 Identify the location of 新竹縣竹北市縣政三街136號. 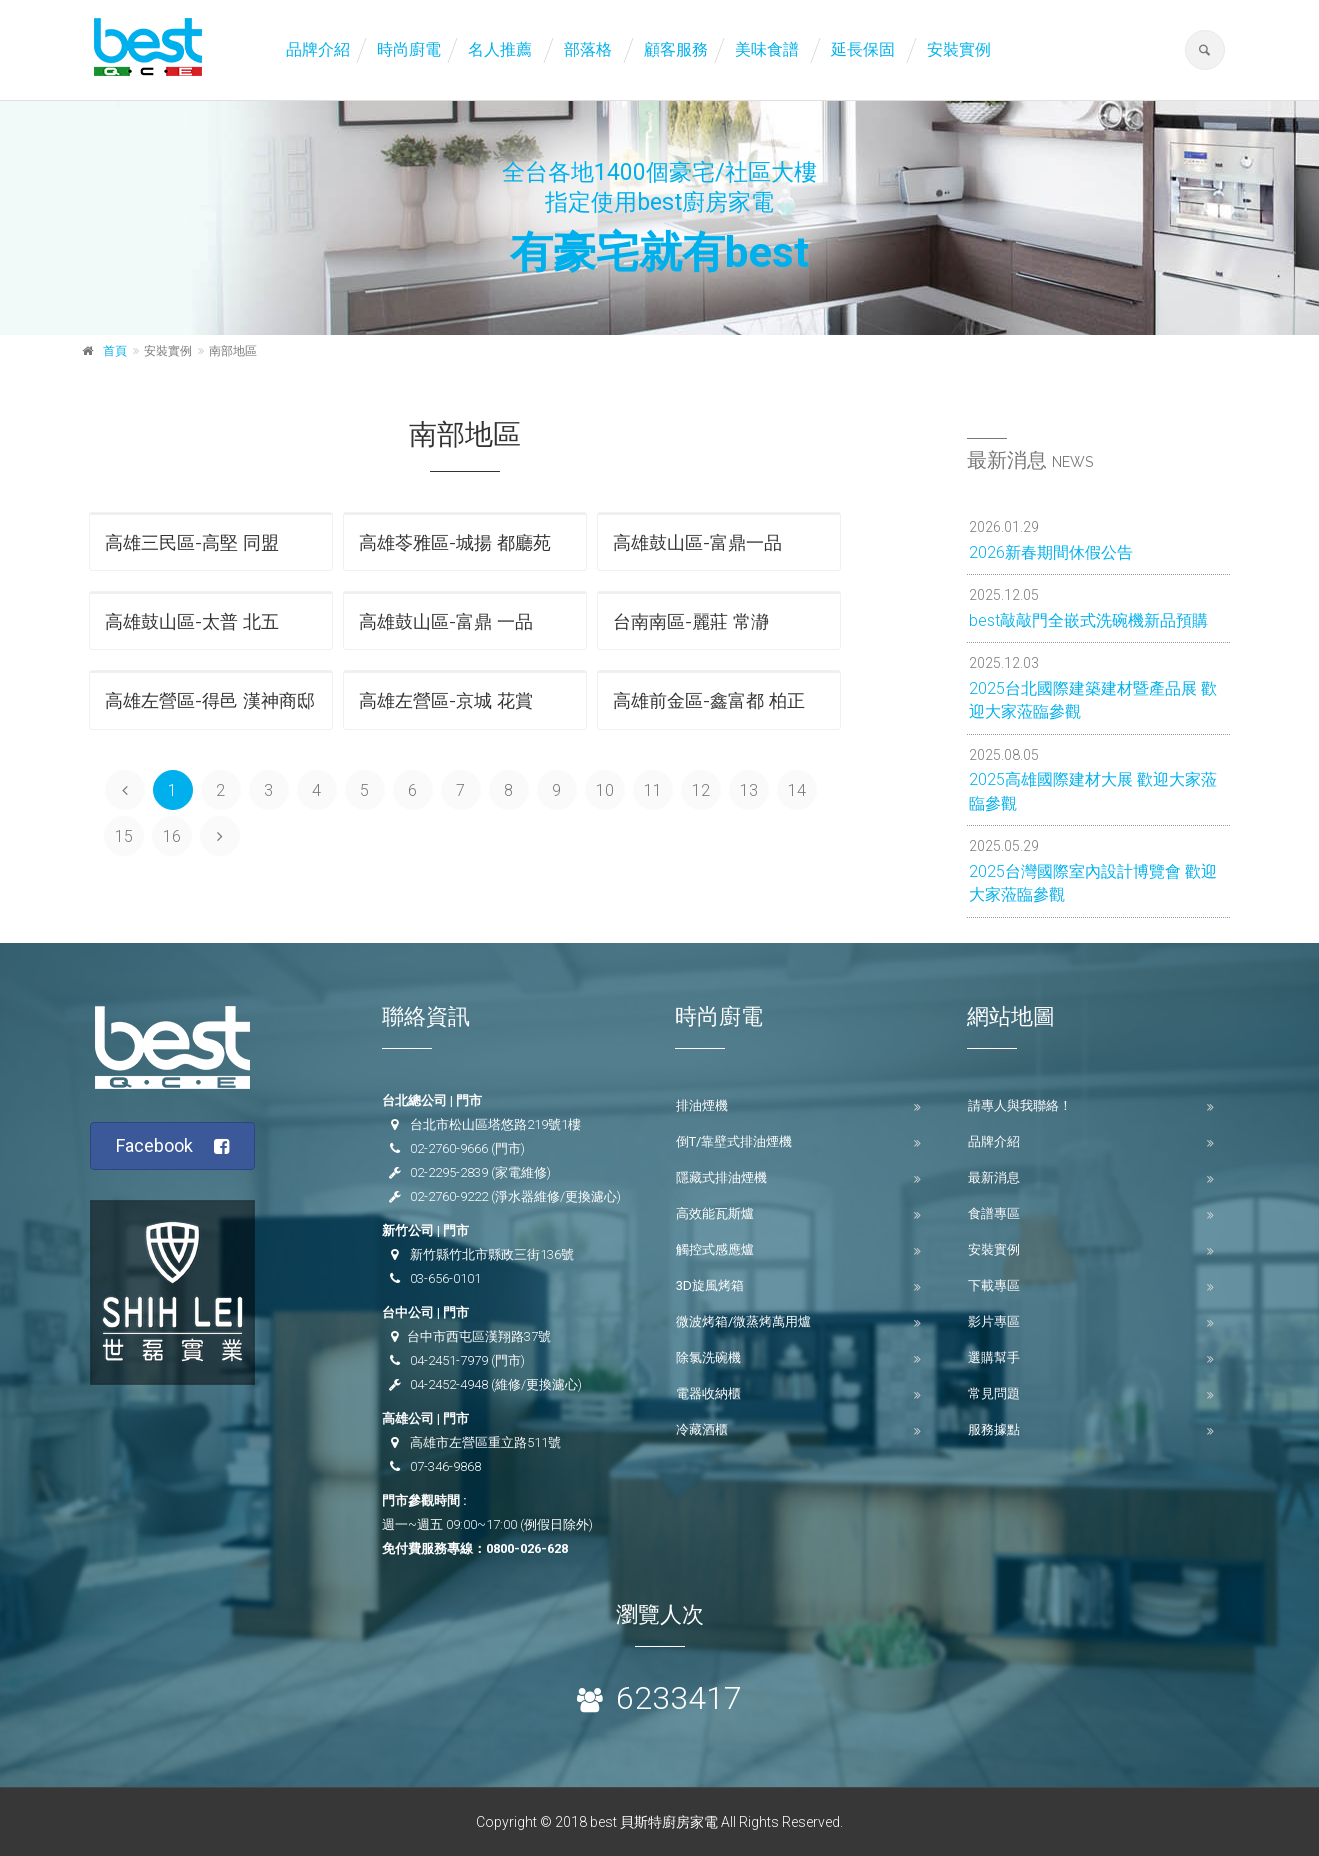
(492, 1254).